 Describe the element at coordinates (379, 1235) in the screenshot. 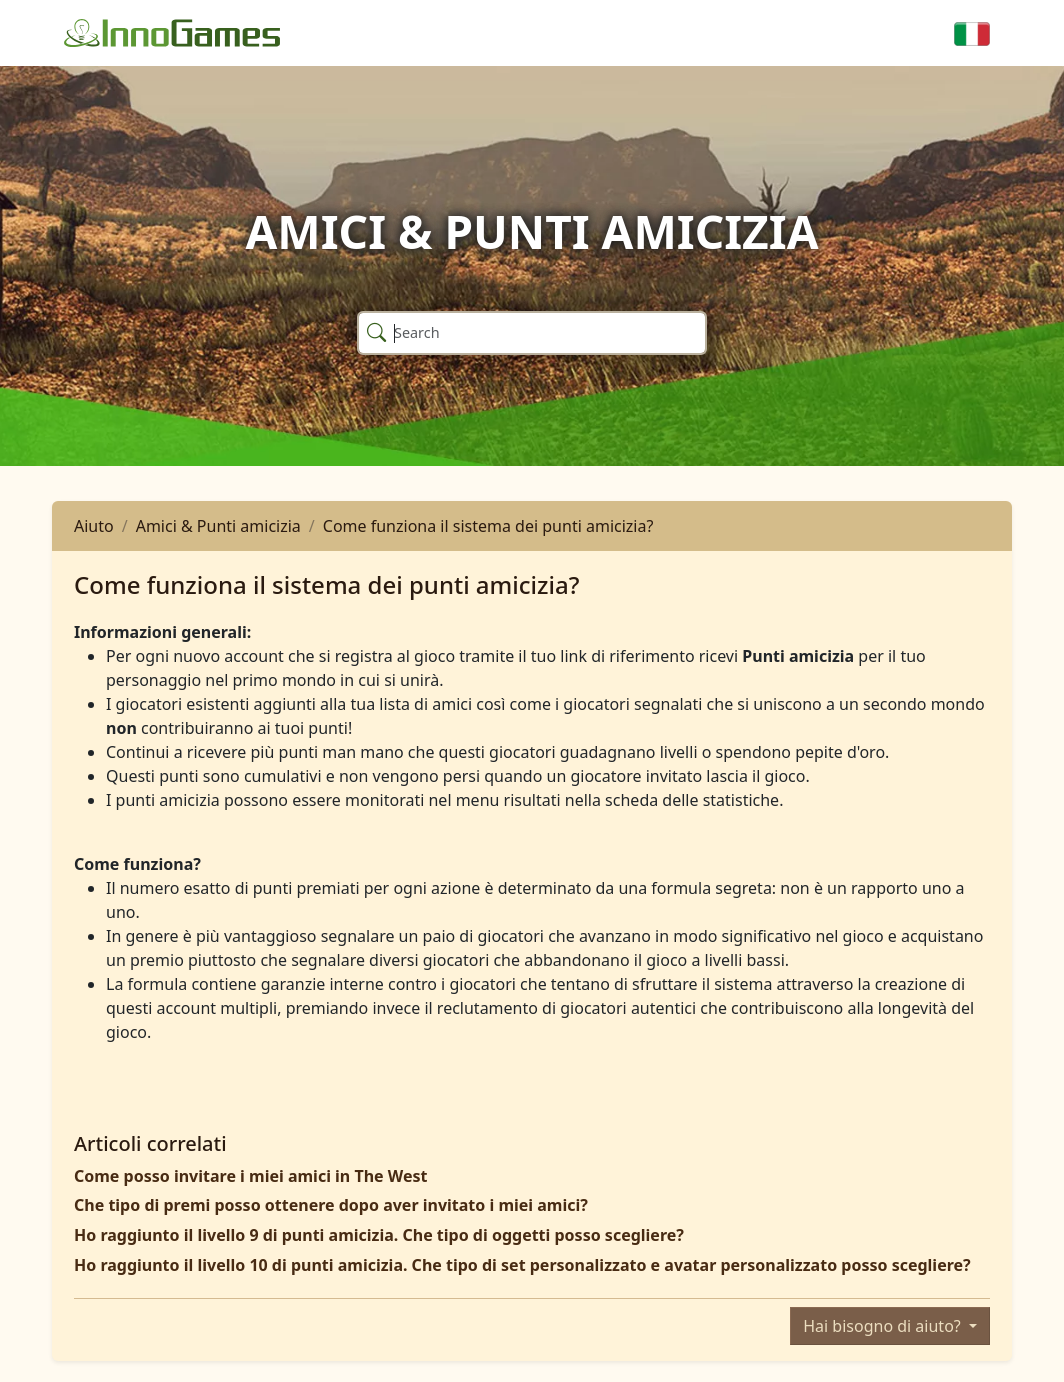

I see `Ho raggiunto il livello 9 di punti amicizia. Che tipo di oggetti posso scegliere?` at that location.